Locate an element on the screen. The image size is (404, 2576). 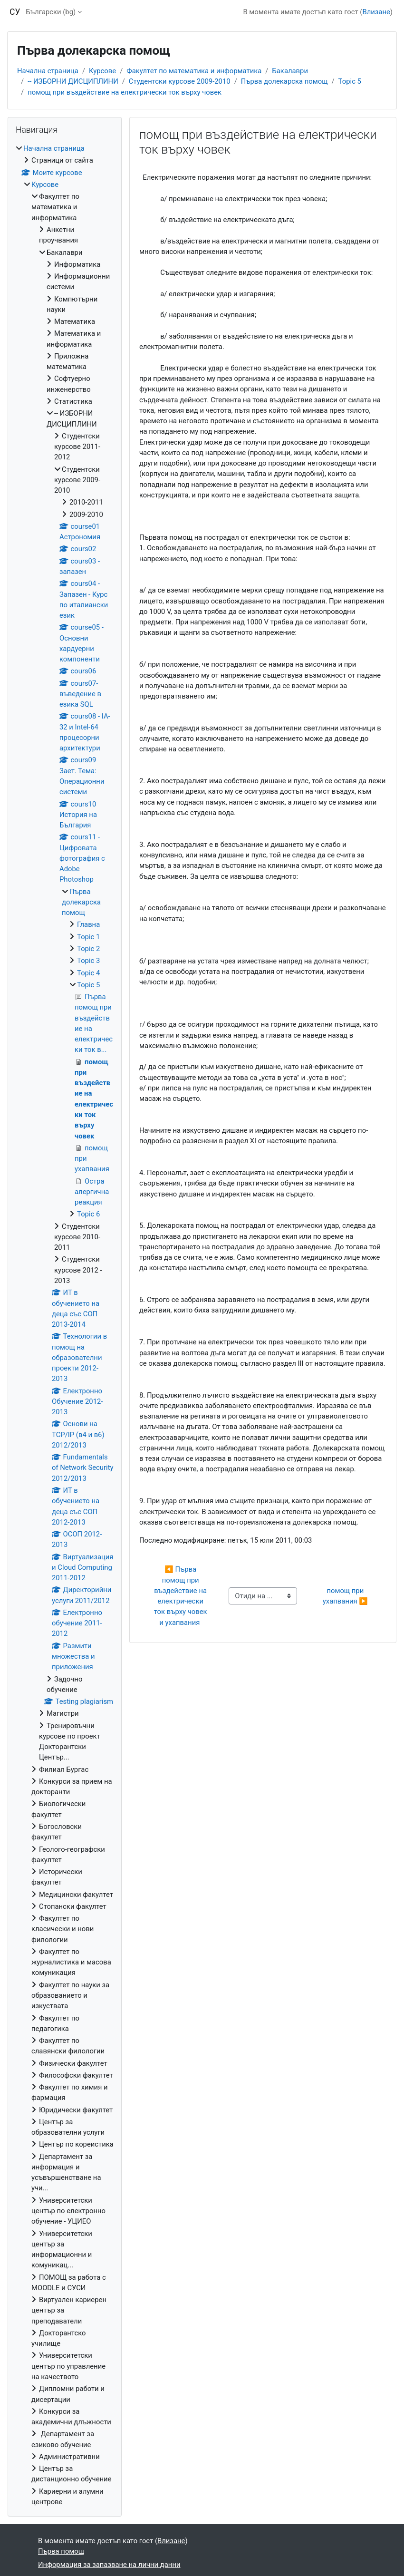
-- ИЗБОРНИ ДИСЦИПЛИНИ is located at coordinates (73, 81).